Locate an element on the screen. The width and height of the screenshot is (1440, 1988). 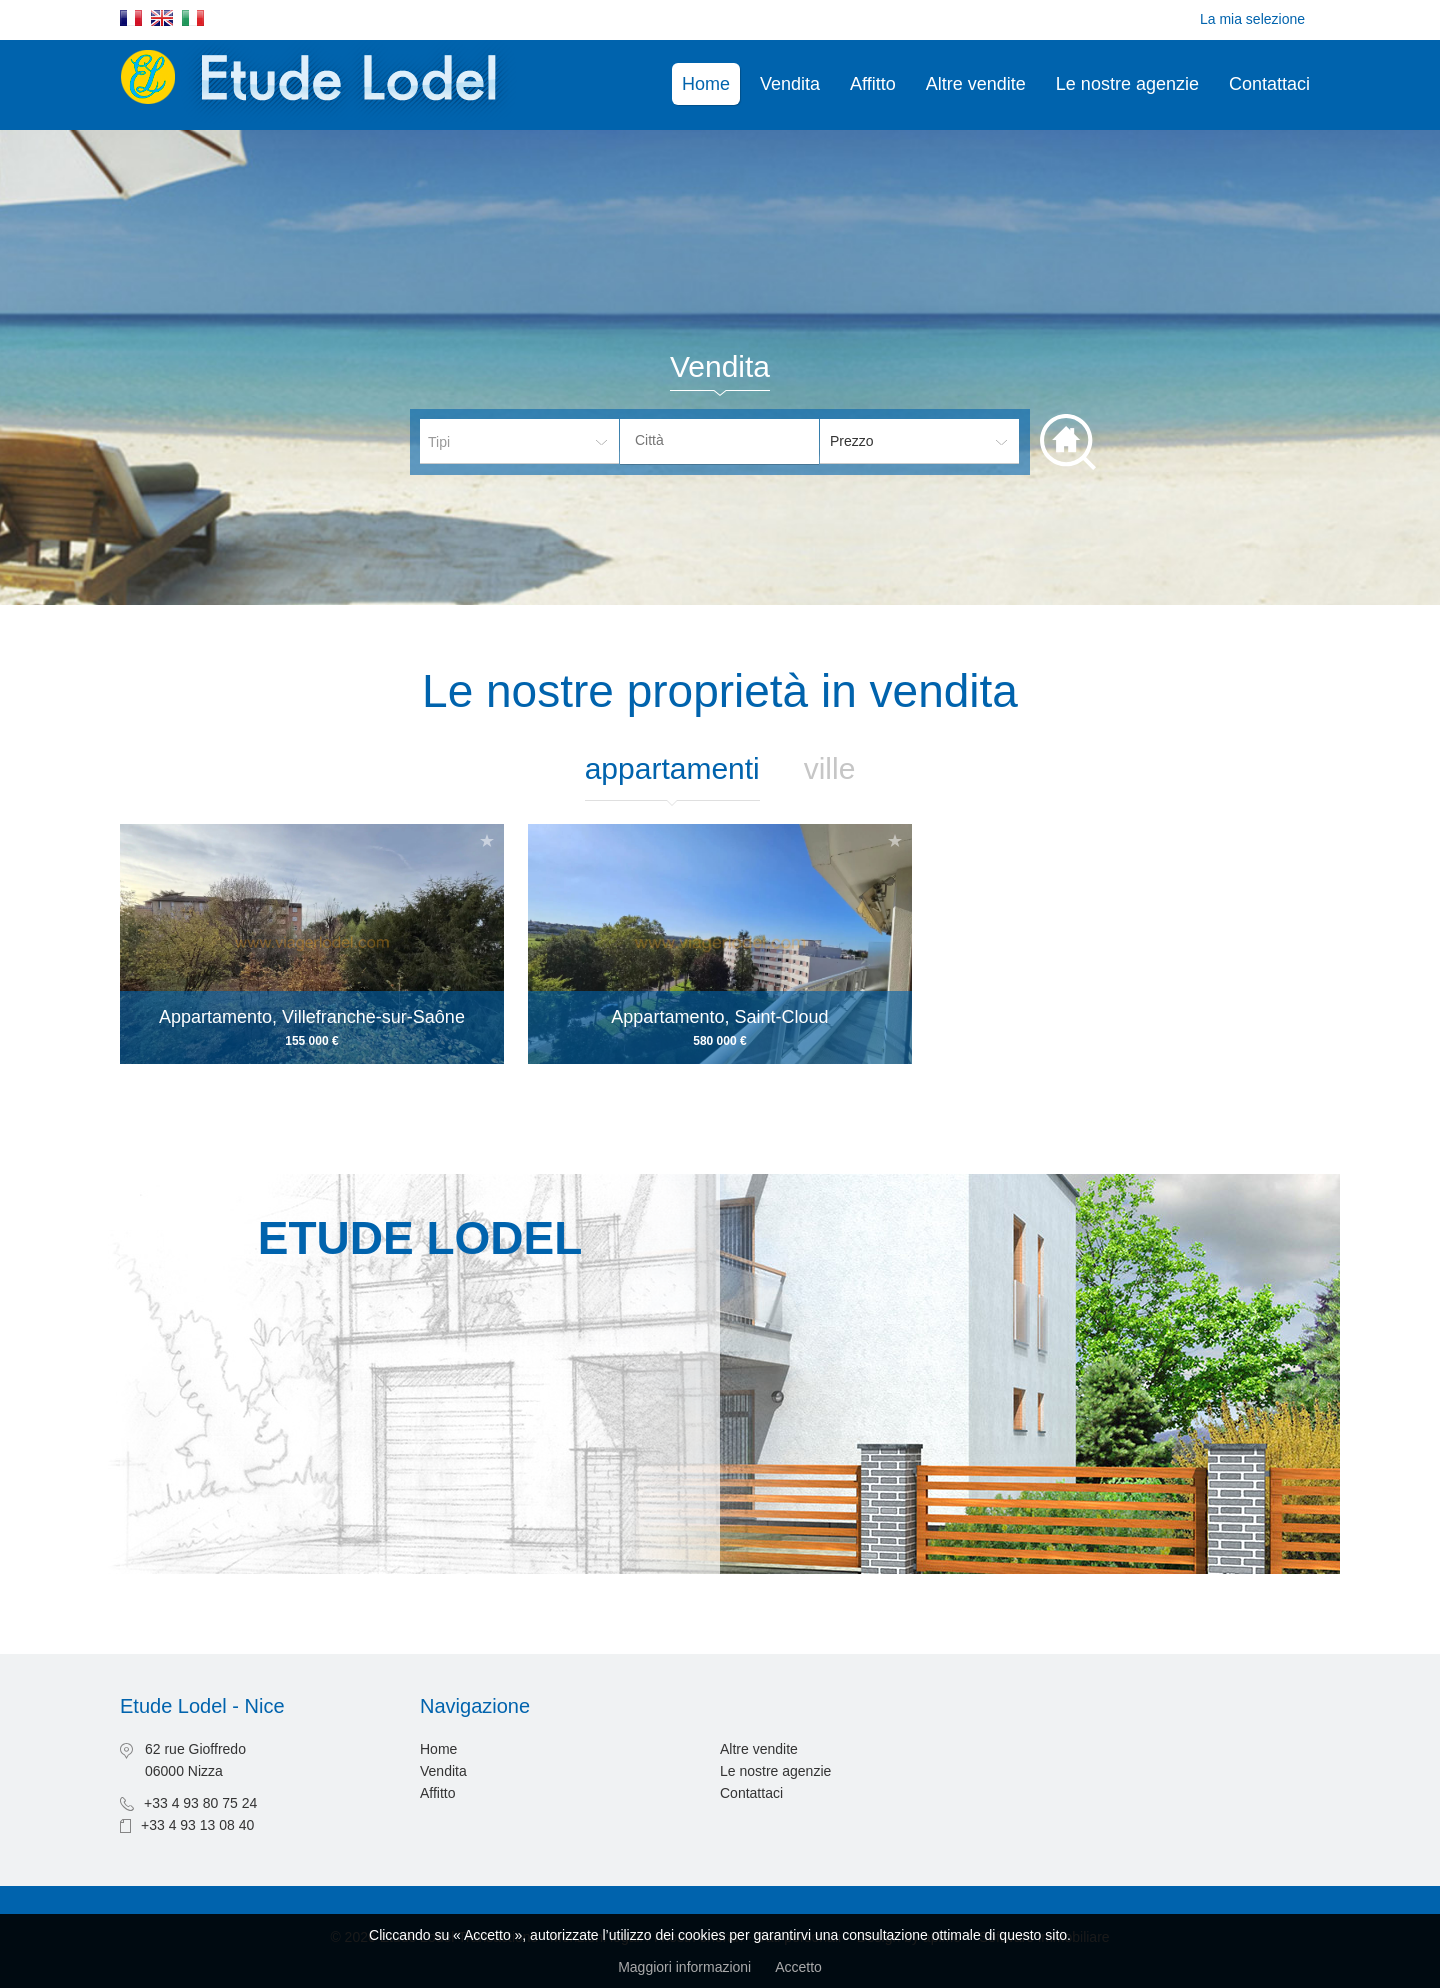
+33 4 93 80 75 24 is located at coordinates (200, 1803).